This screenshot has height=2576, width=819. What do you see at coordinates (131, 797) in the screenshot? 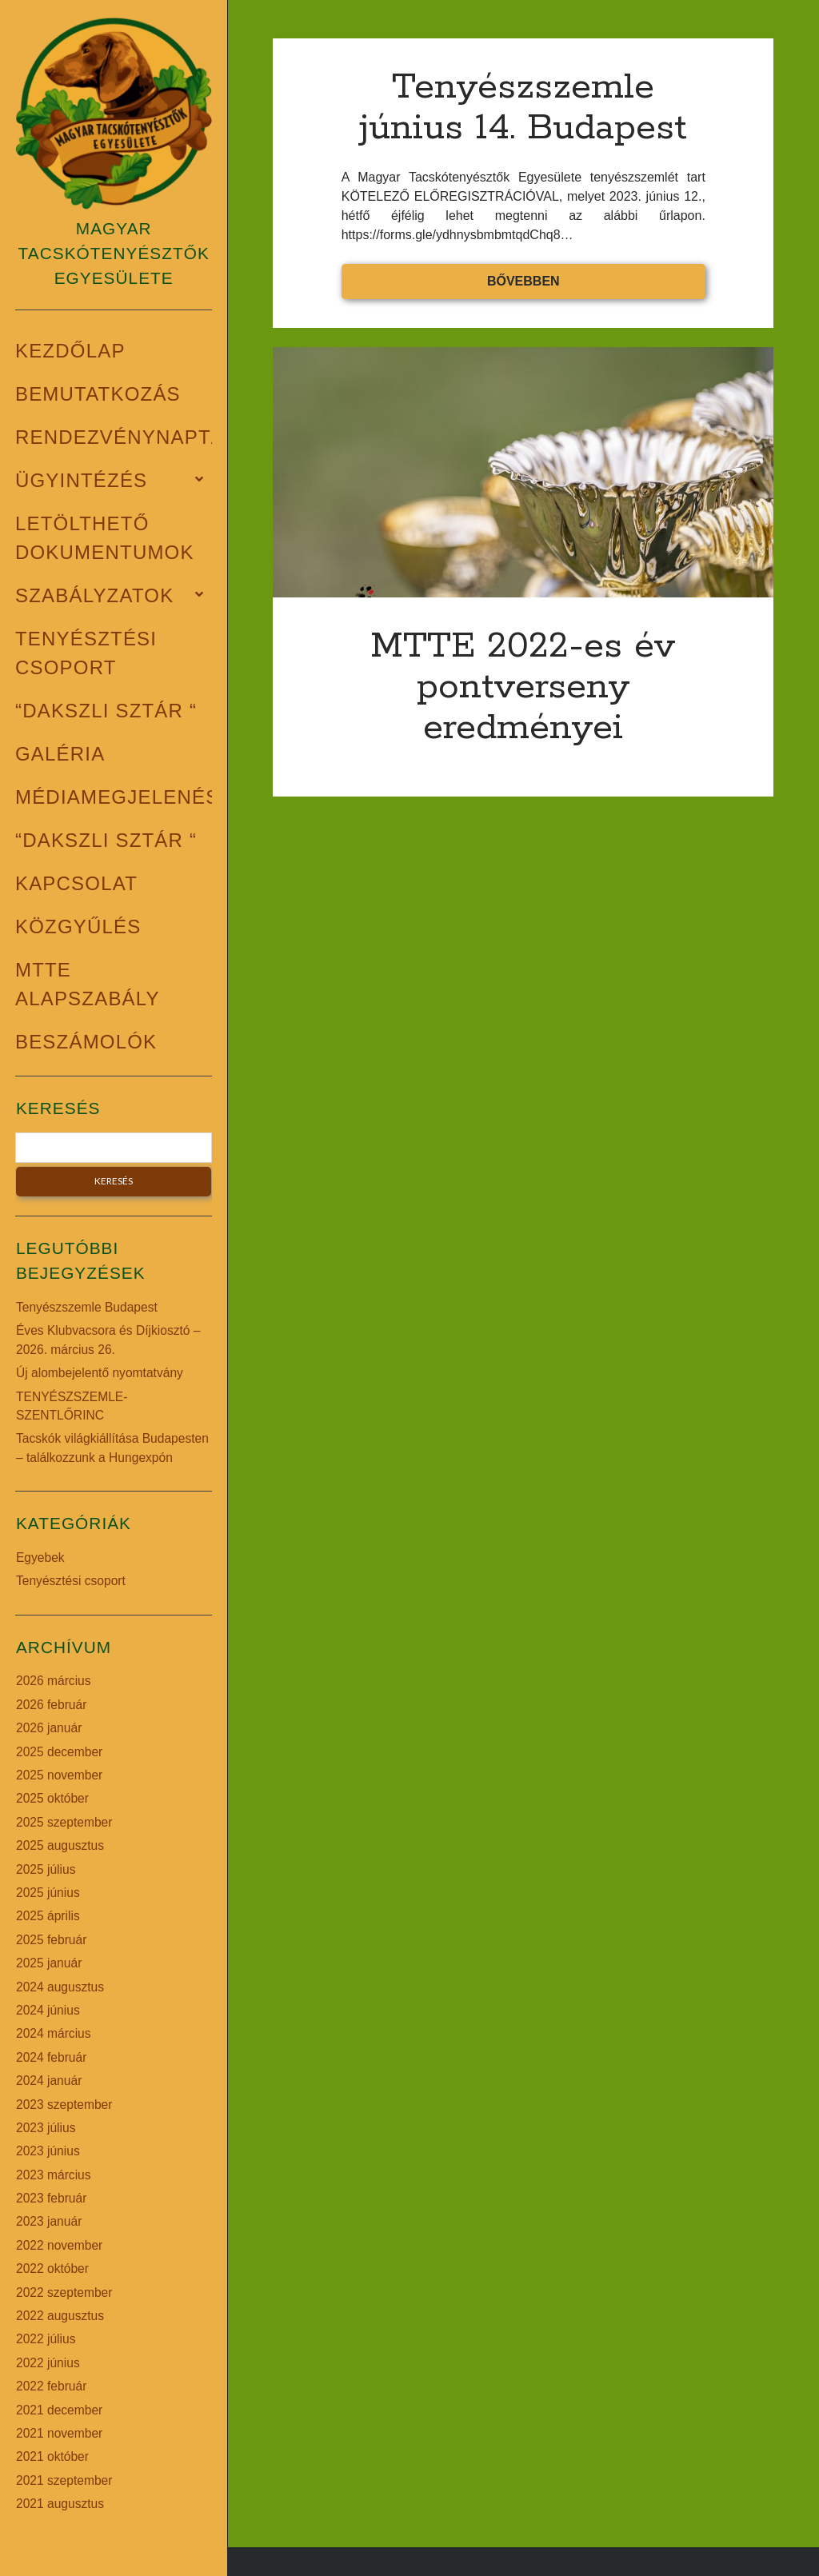
I see `Médiamegjelenések` at bounding box center [131, 797].